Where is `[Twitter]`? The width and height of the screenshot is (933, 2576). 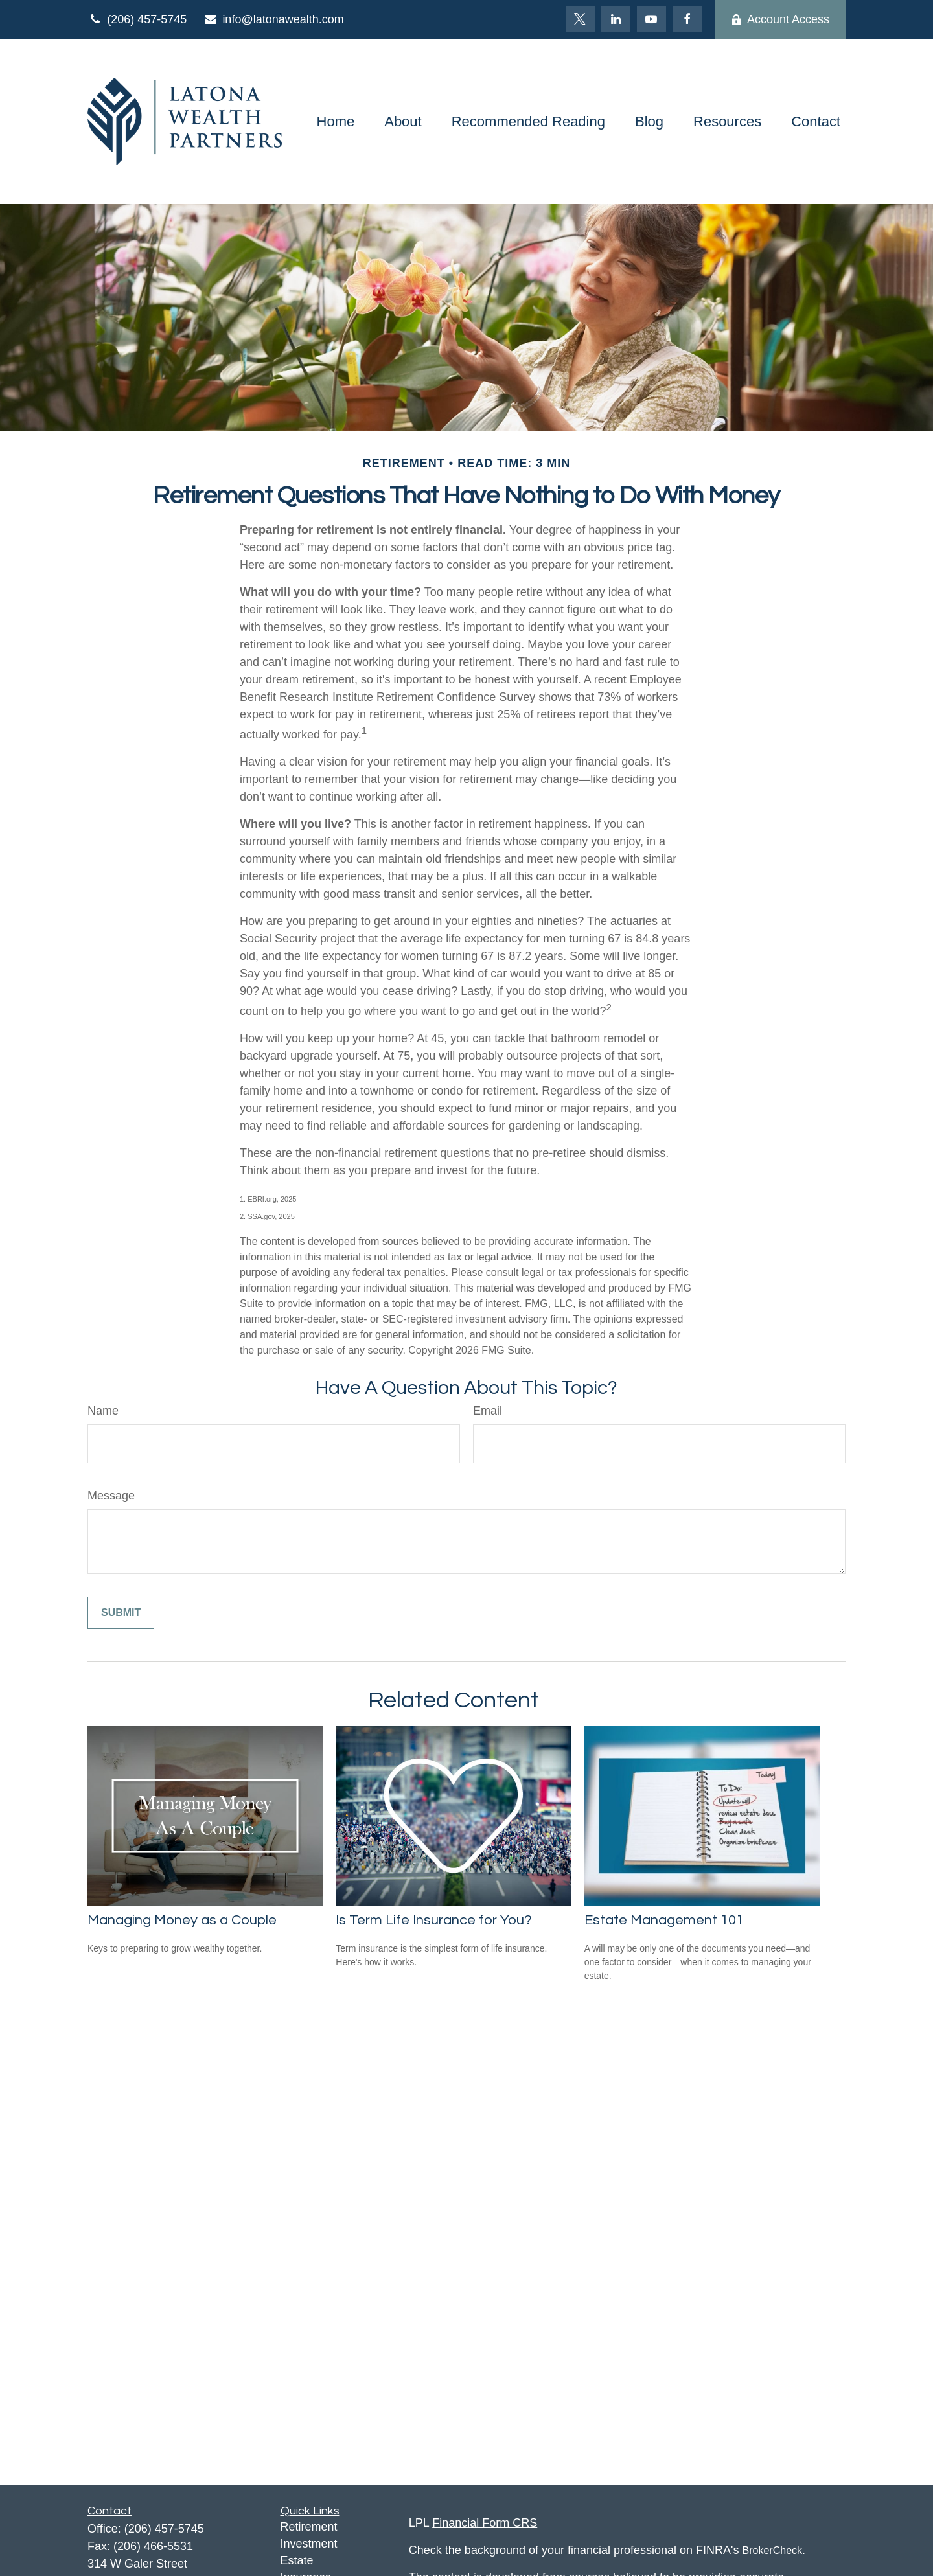
[Twitter] is located at coordinates (580, 19).